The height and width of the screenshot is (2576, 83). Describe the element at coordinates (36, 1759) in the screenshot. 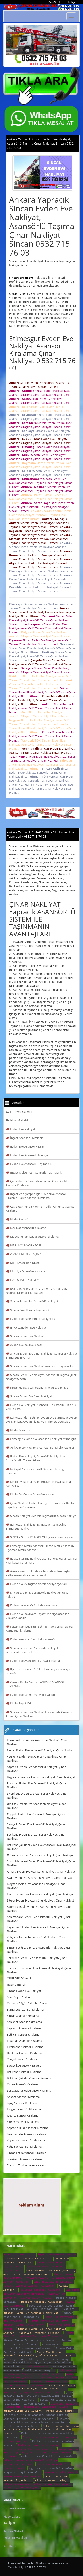

I see `Yenikent Evden Eve Asansörlü Nakliyat, Çınar Nakliyat` at that location.